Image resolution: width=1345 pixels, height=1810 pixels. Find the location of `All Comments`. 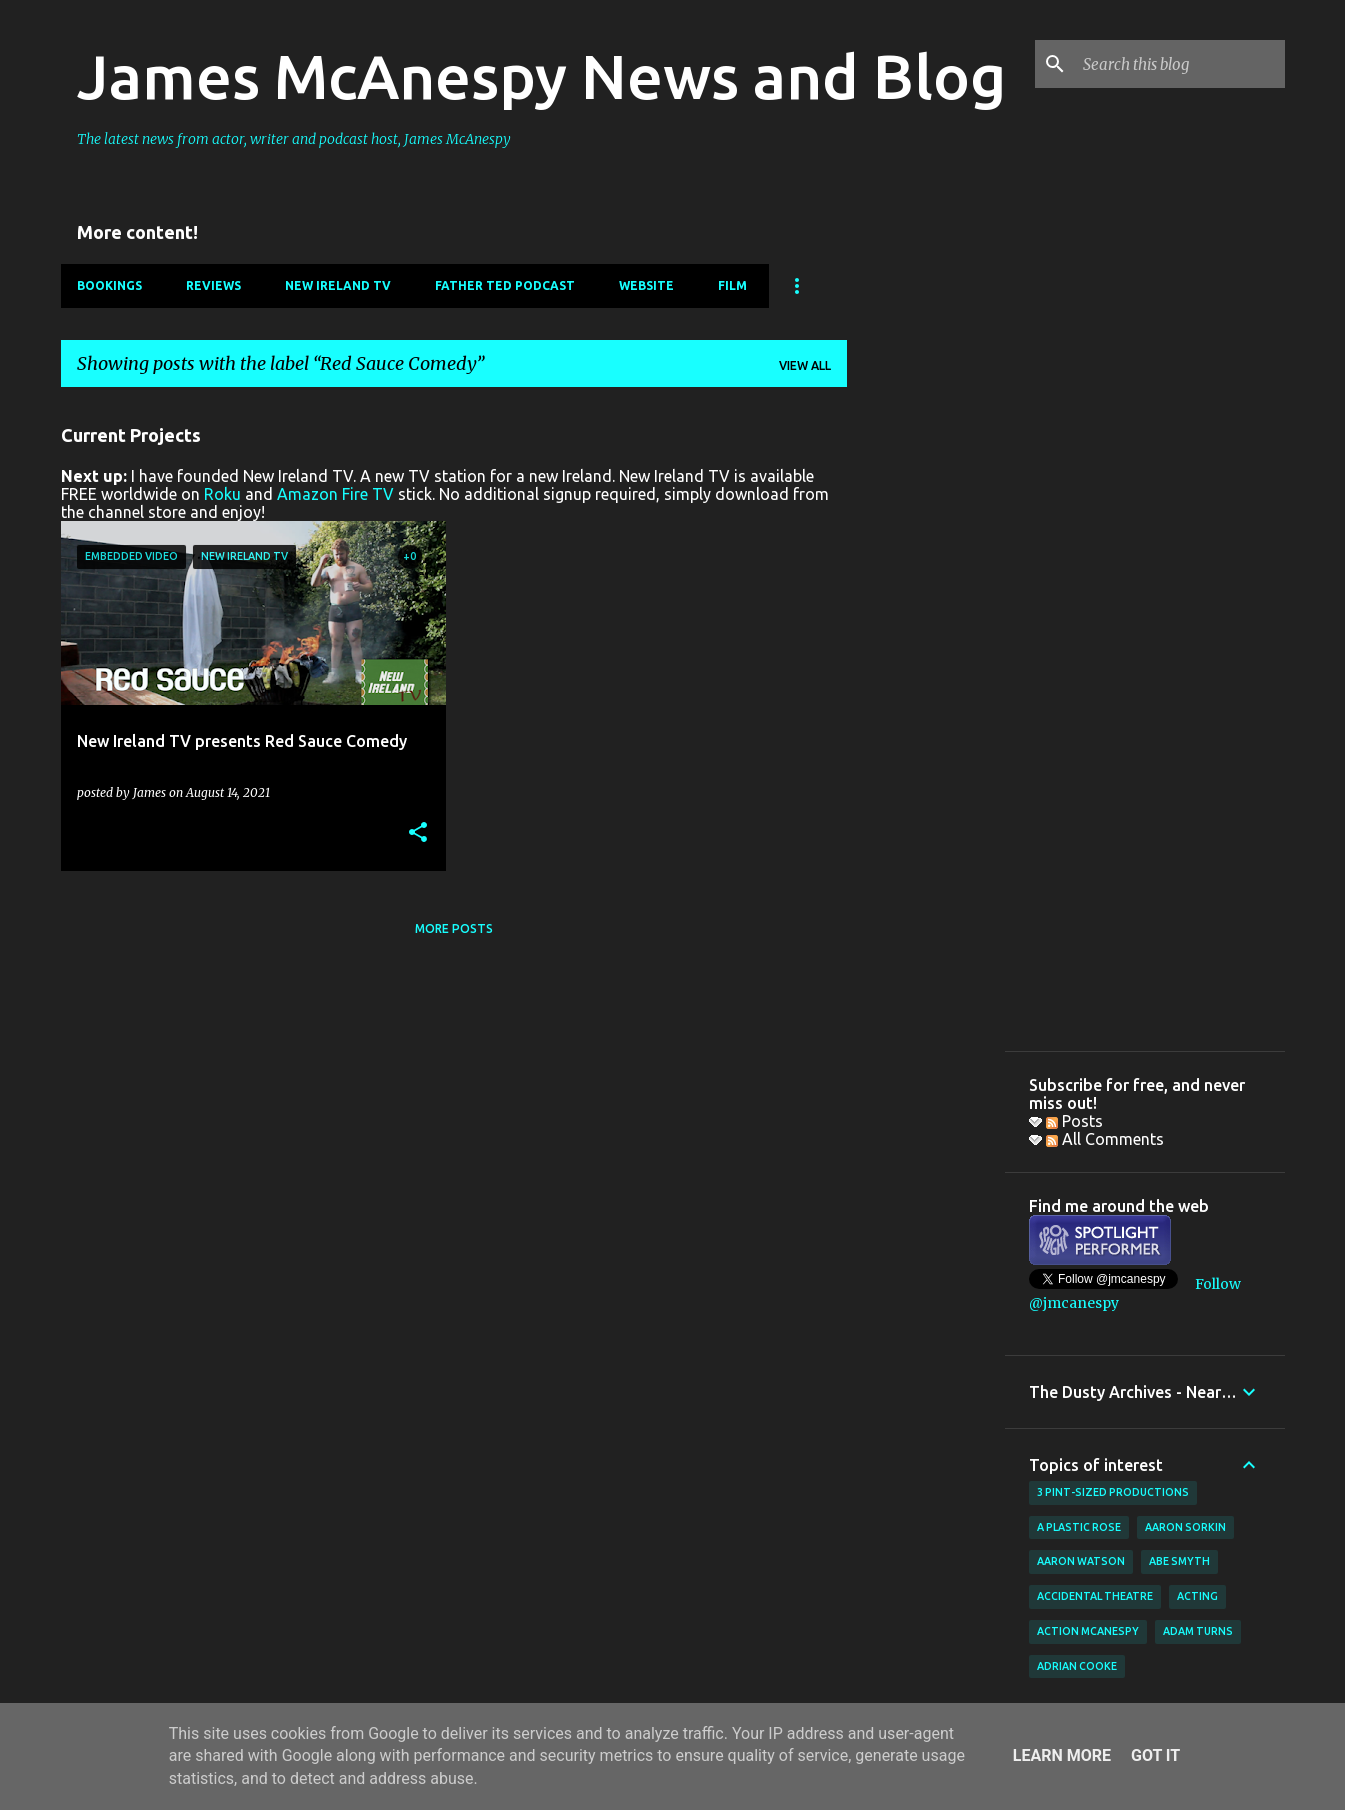

All Comments is located at coordinates (1105, 1139).